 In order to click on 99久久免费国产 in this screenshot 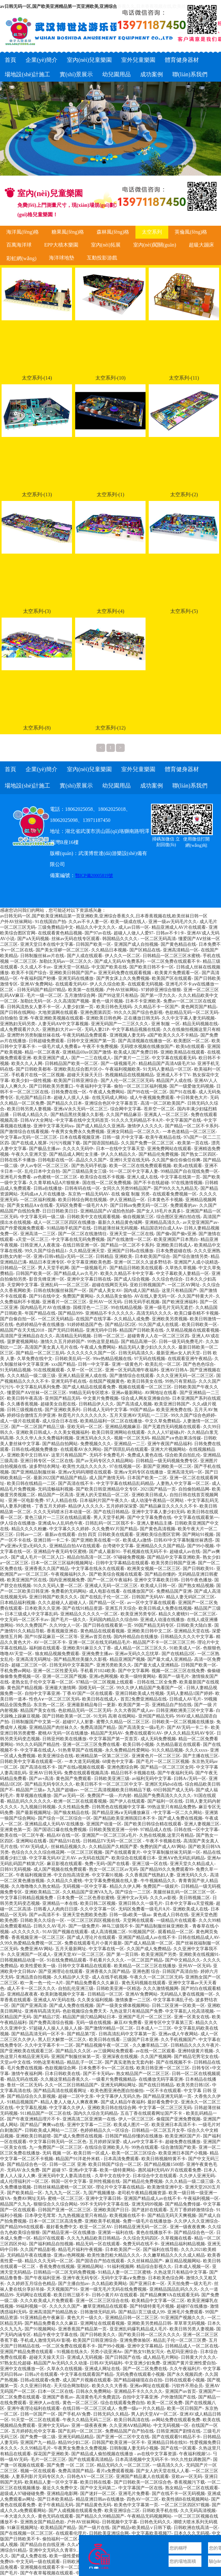, I will do `click(31, 1625)`.